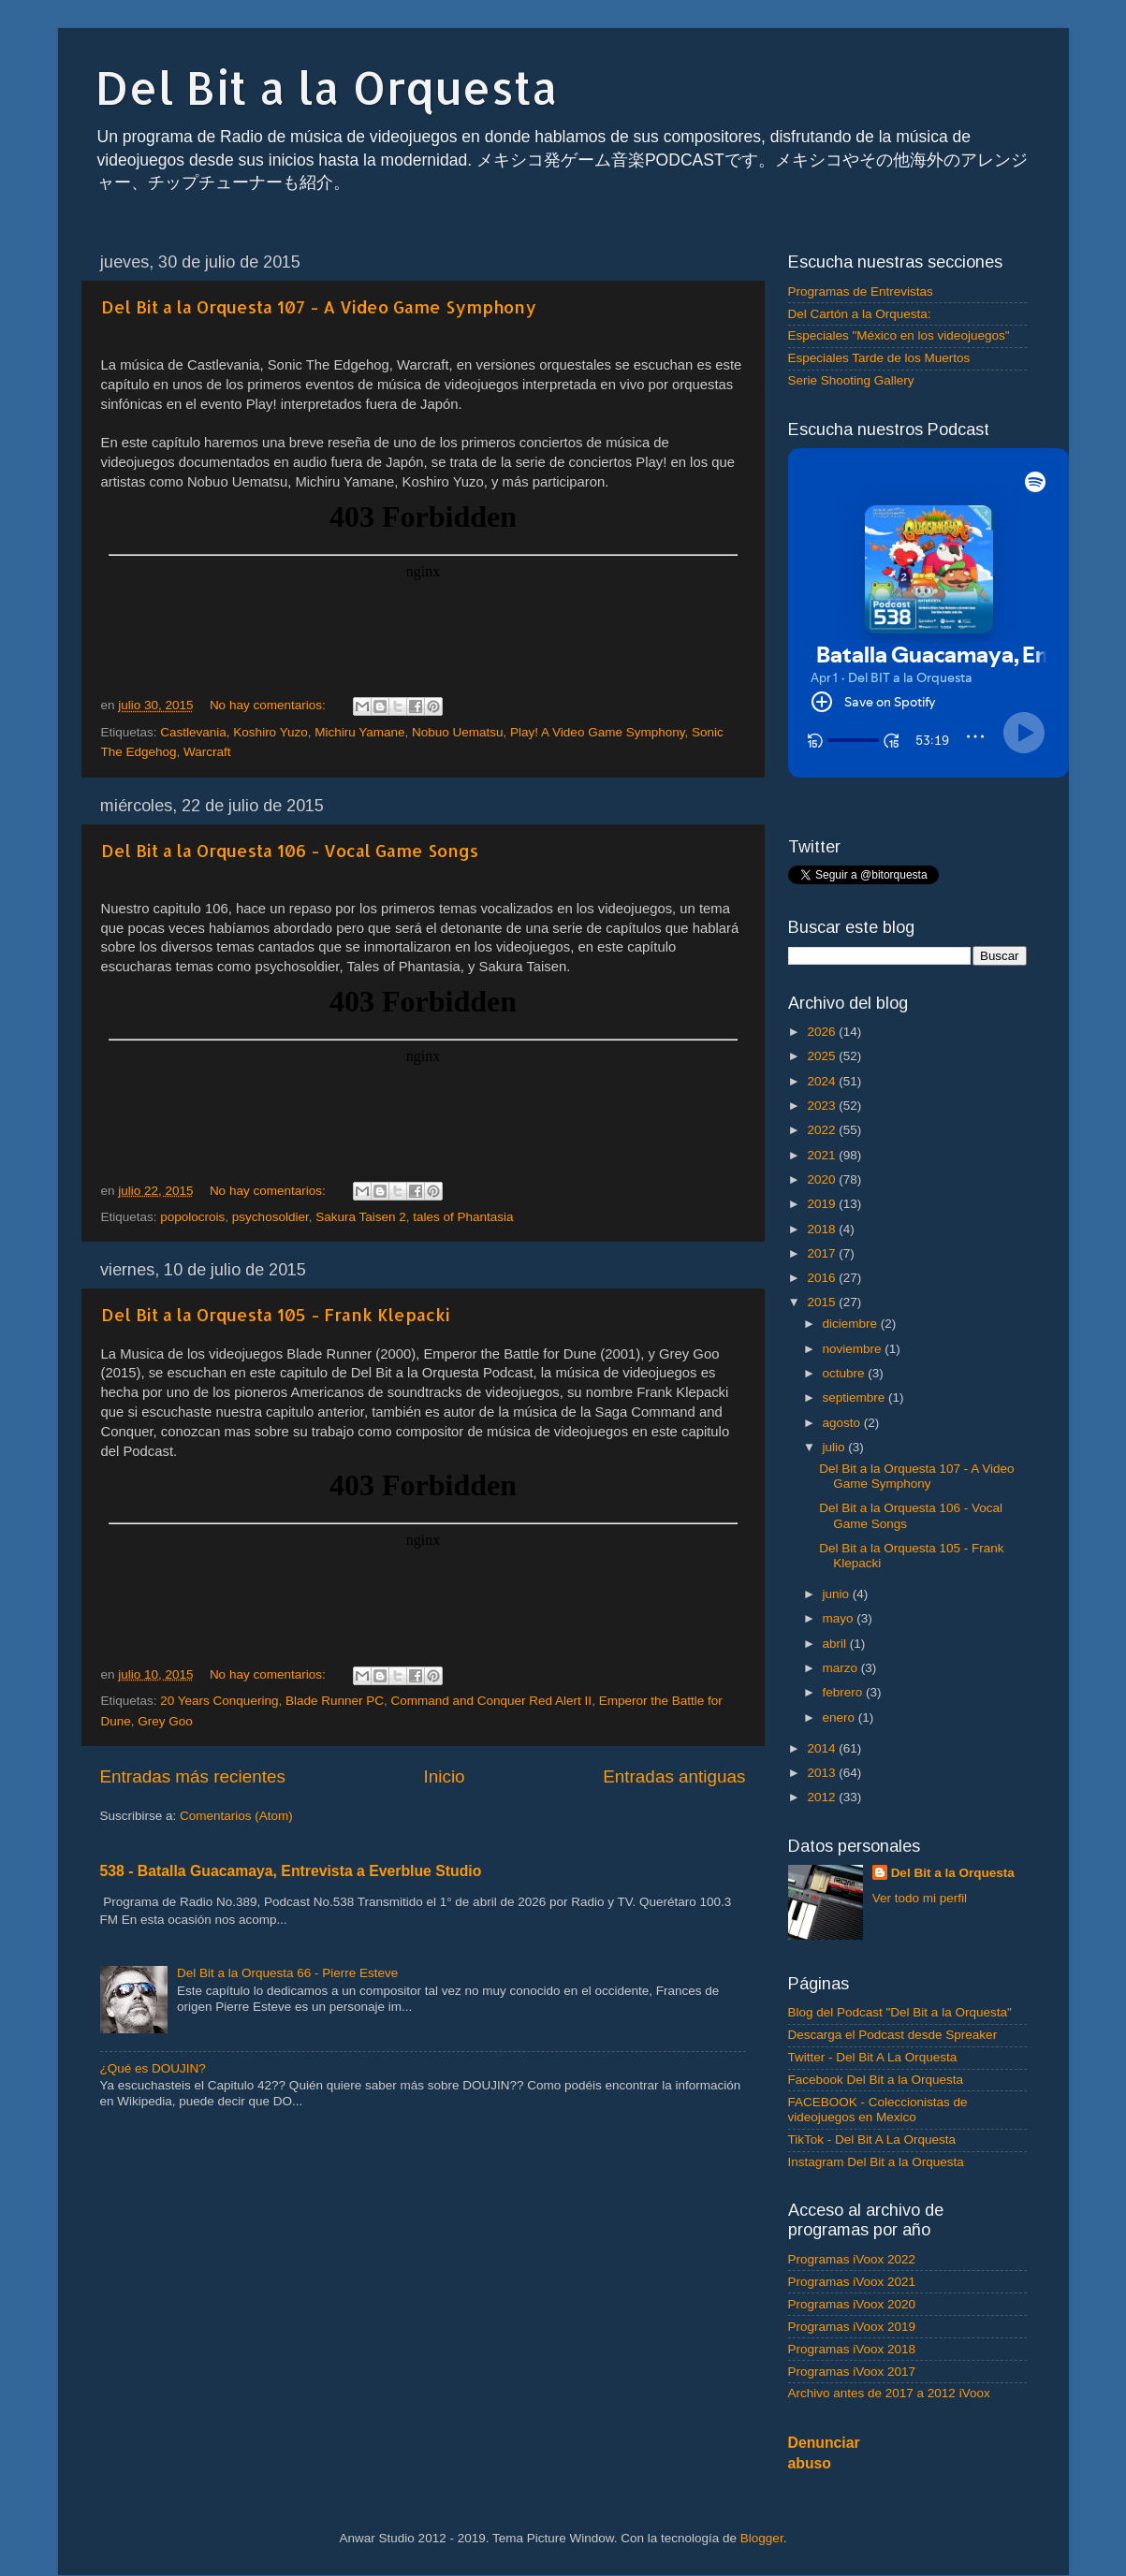 The image size is (1126, 2576). Describe the element at coordinates (838, 1594) in the screenshot. I see `junio` at that location.